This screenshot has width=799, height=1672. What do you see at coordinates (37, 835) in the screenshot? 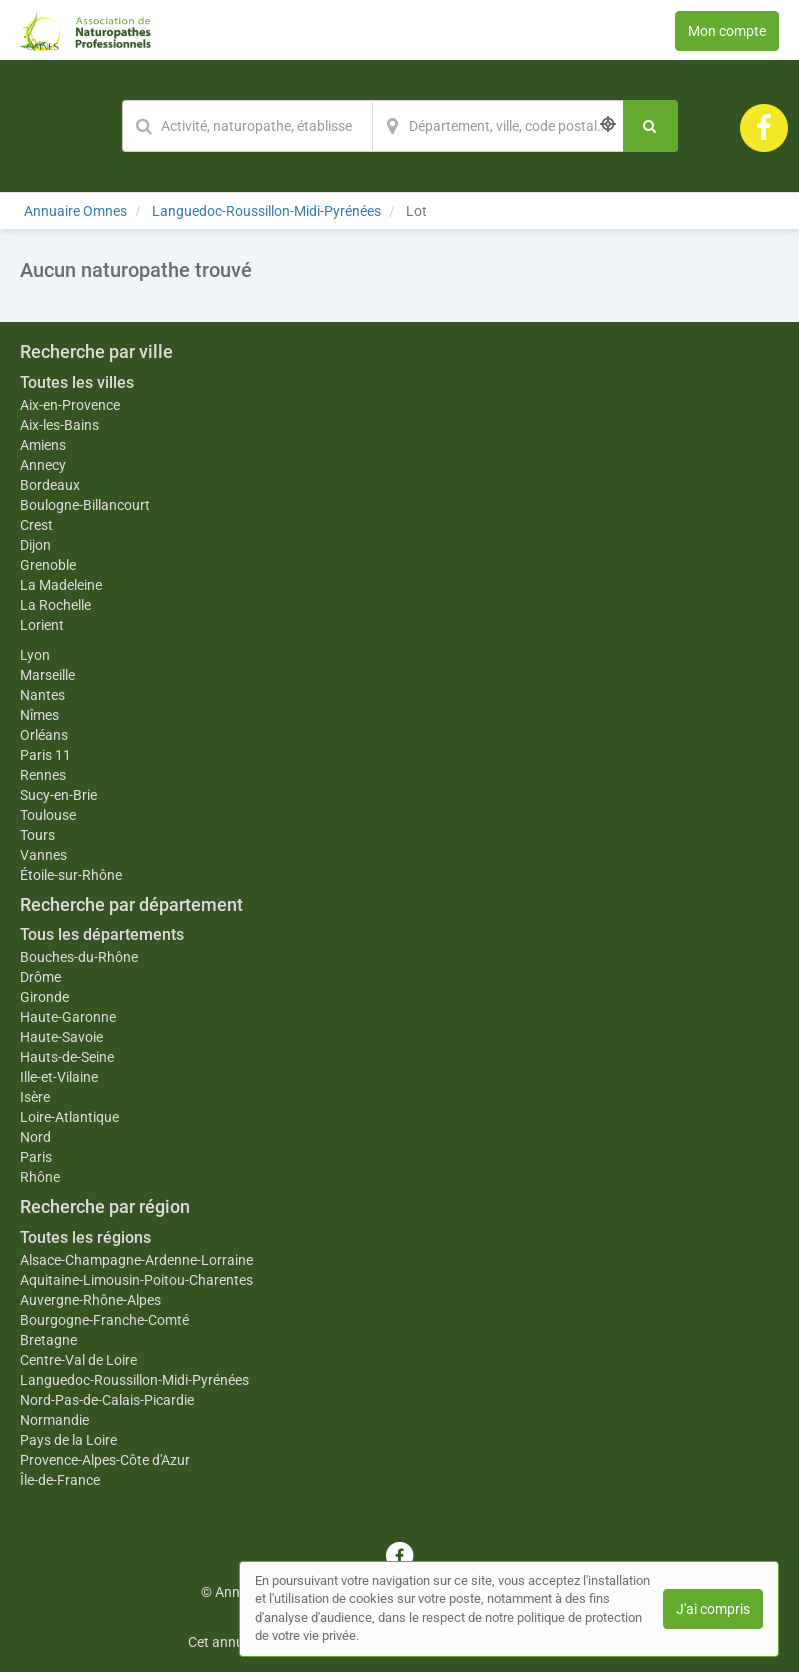
I see `Tours` at bounding box center [37, 835].